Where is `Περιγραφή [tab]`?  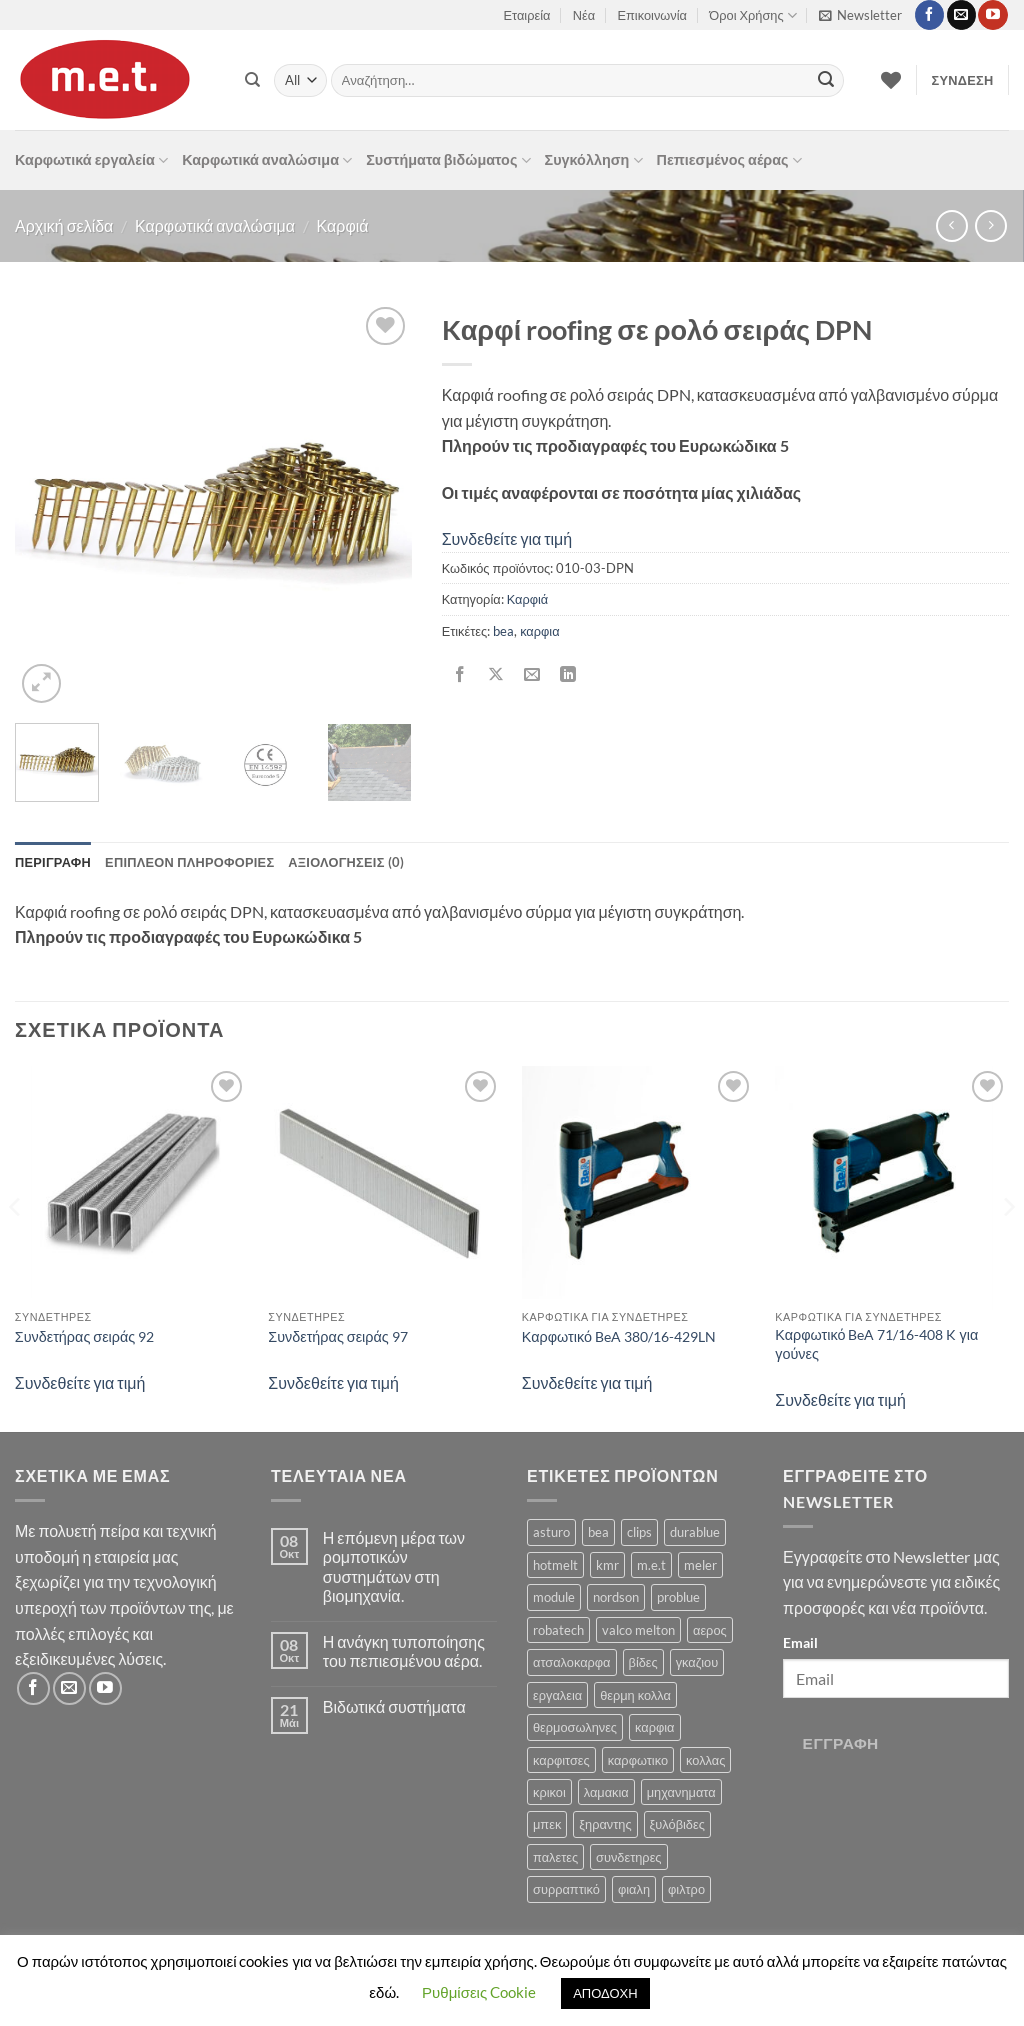
Περιγραφή [tab] is located at coordinates (53, 862).